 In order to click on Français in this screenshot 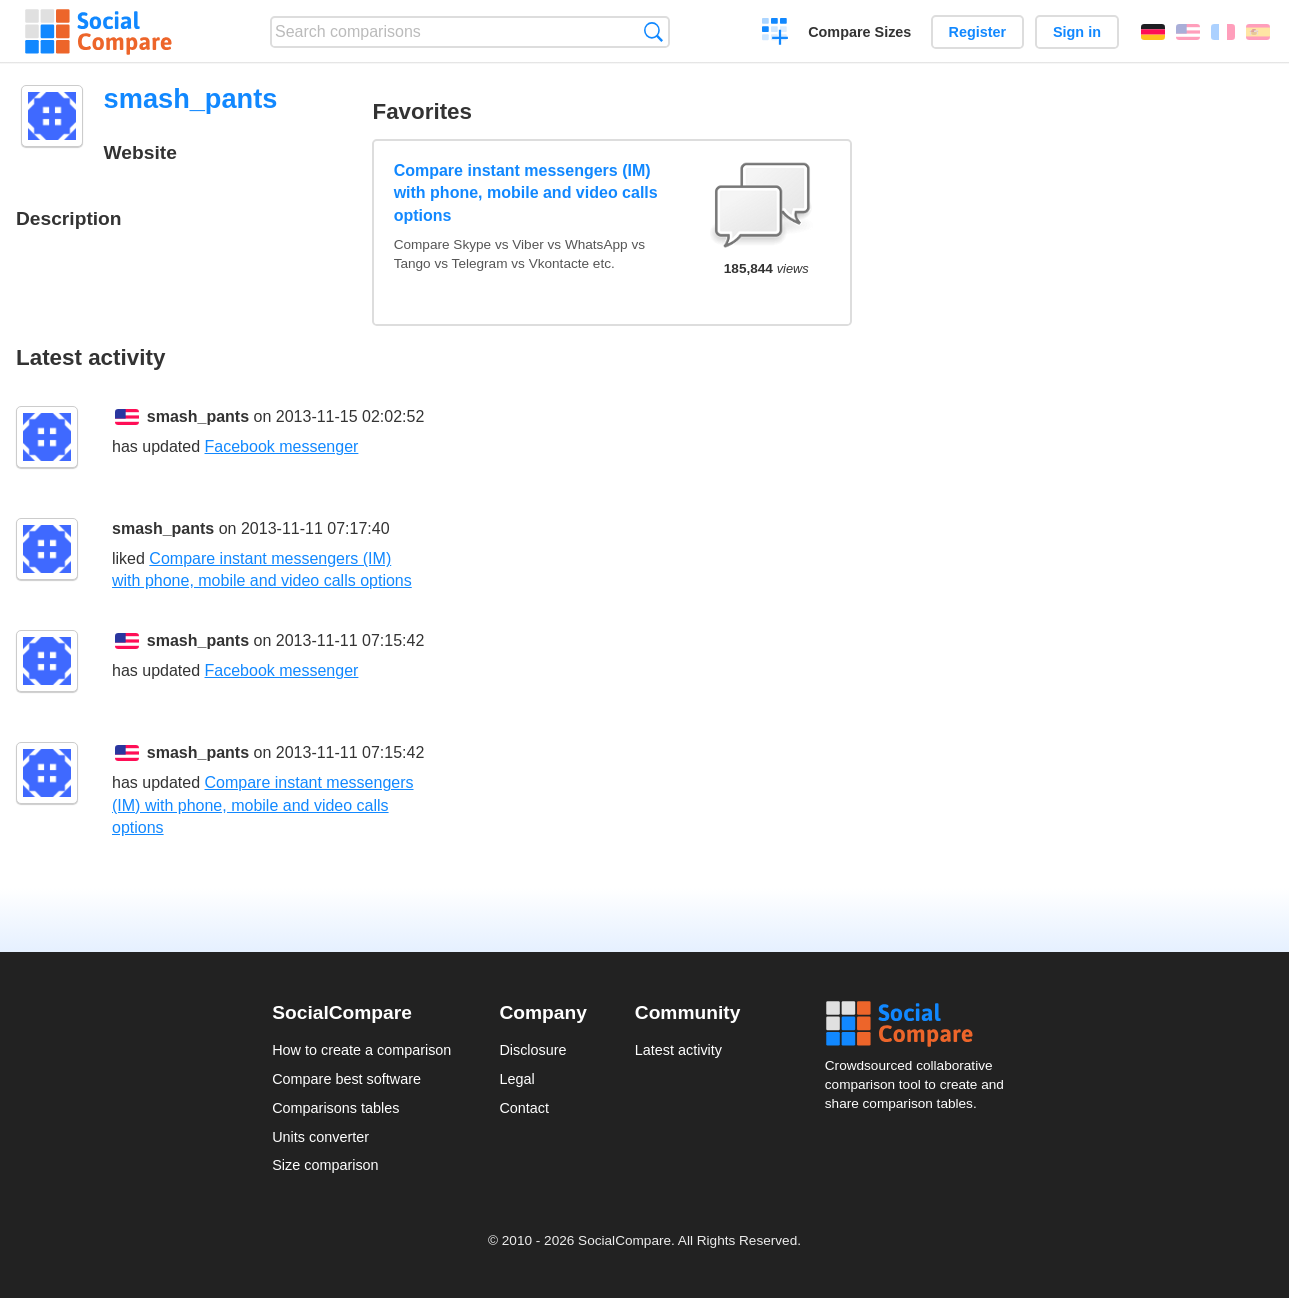, I will do `click(1223, 32)`.